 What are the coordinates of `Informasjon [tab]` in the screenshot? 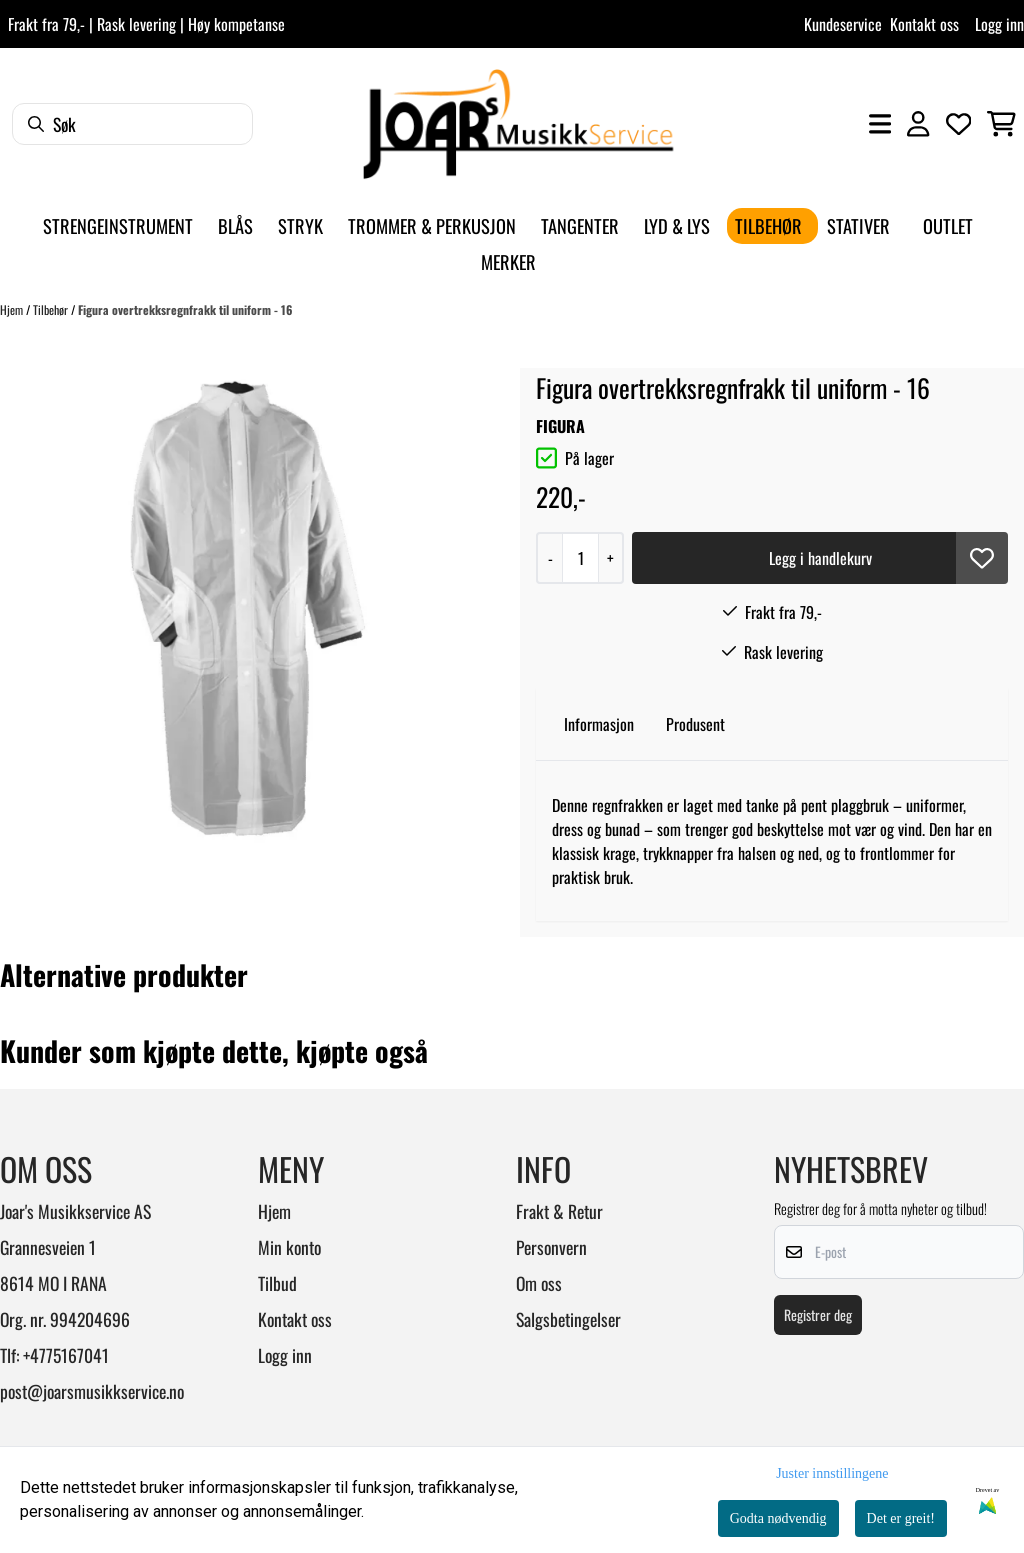 It's located at (599, 724).